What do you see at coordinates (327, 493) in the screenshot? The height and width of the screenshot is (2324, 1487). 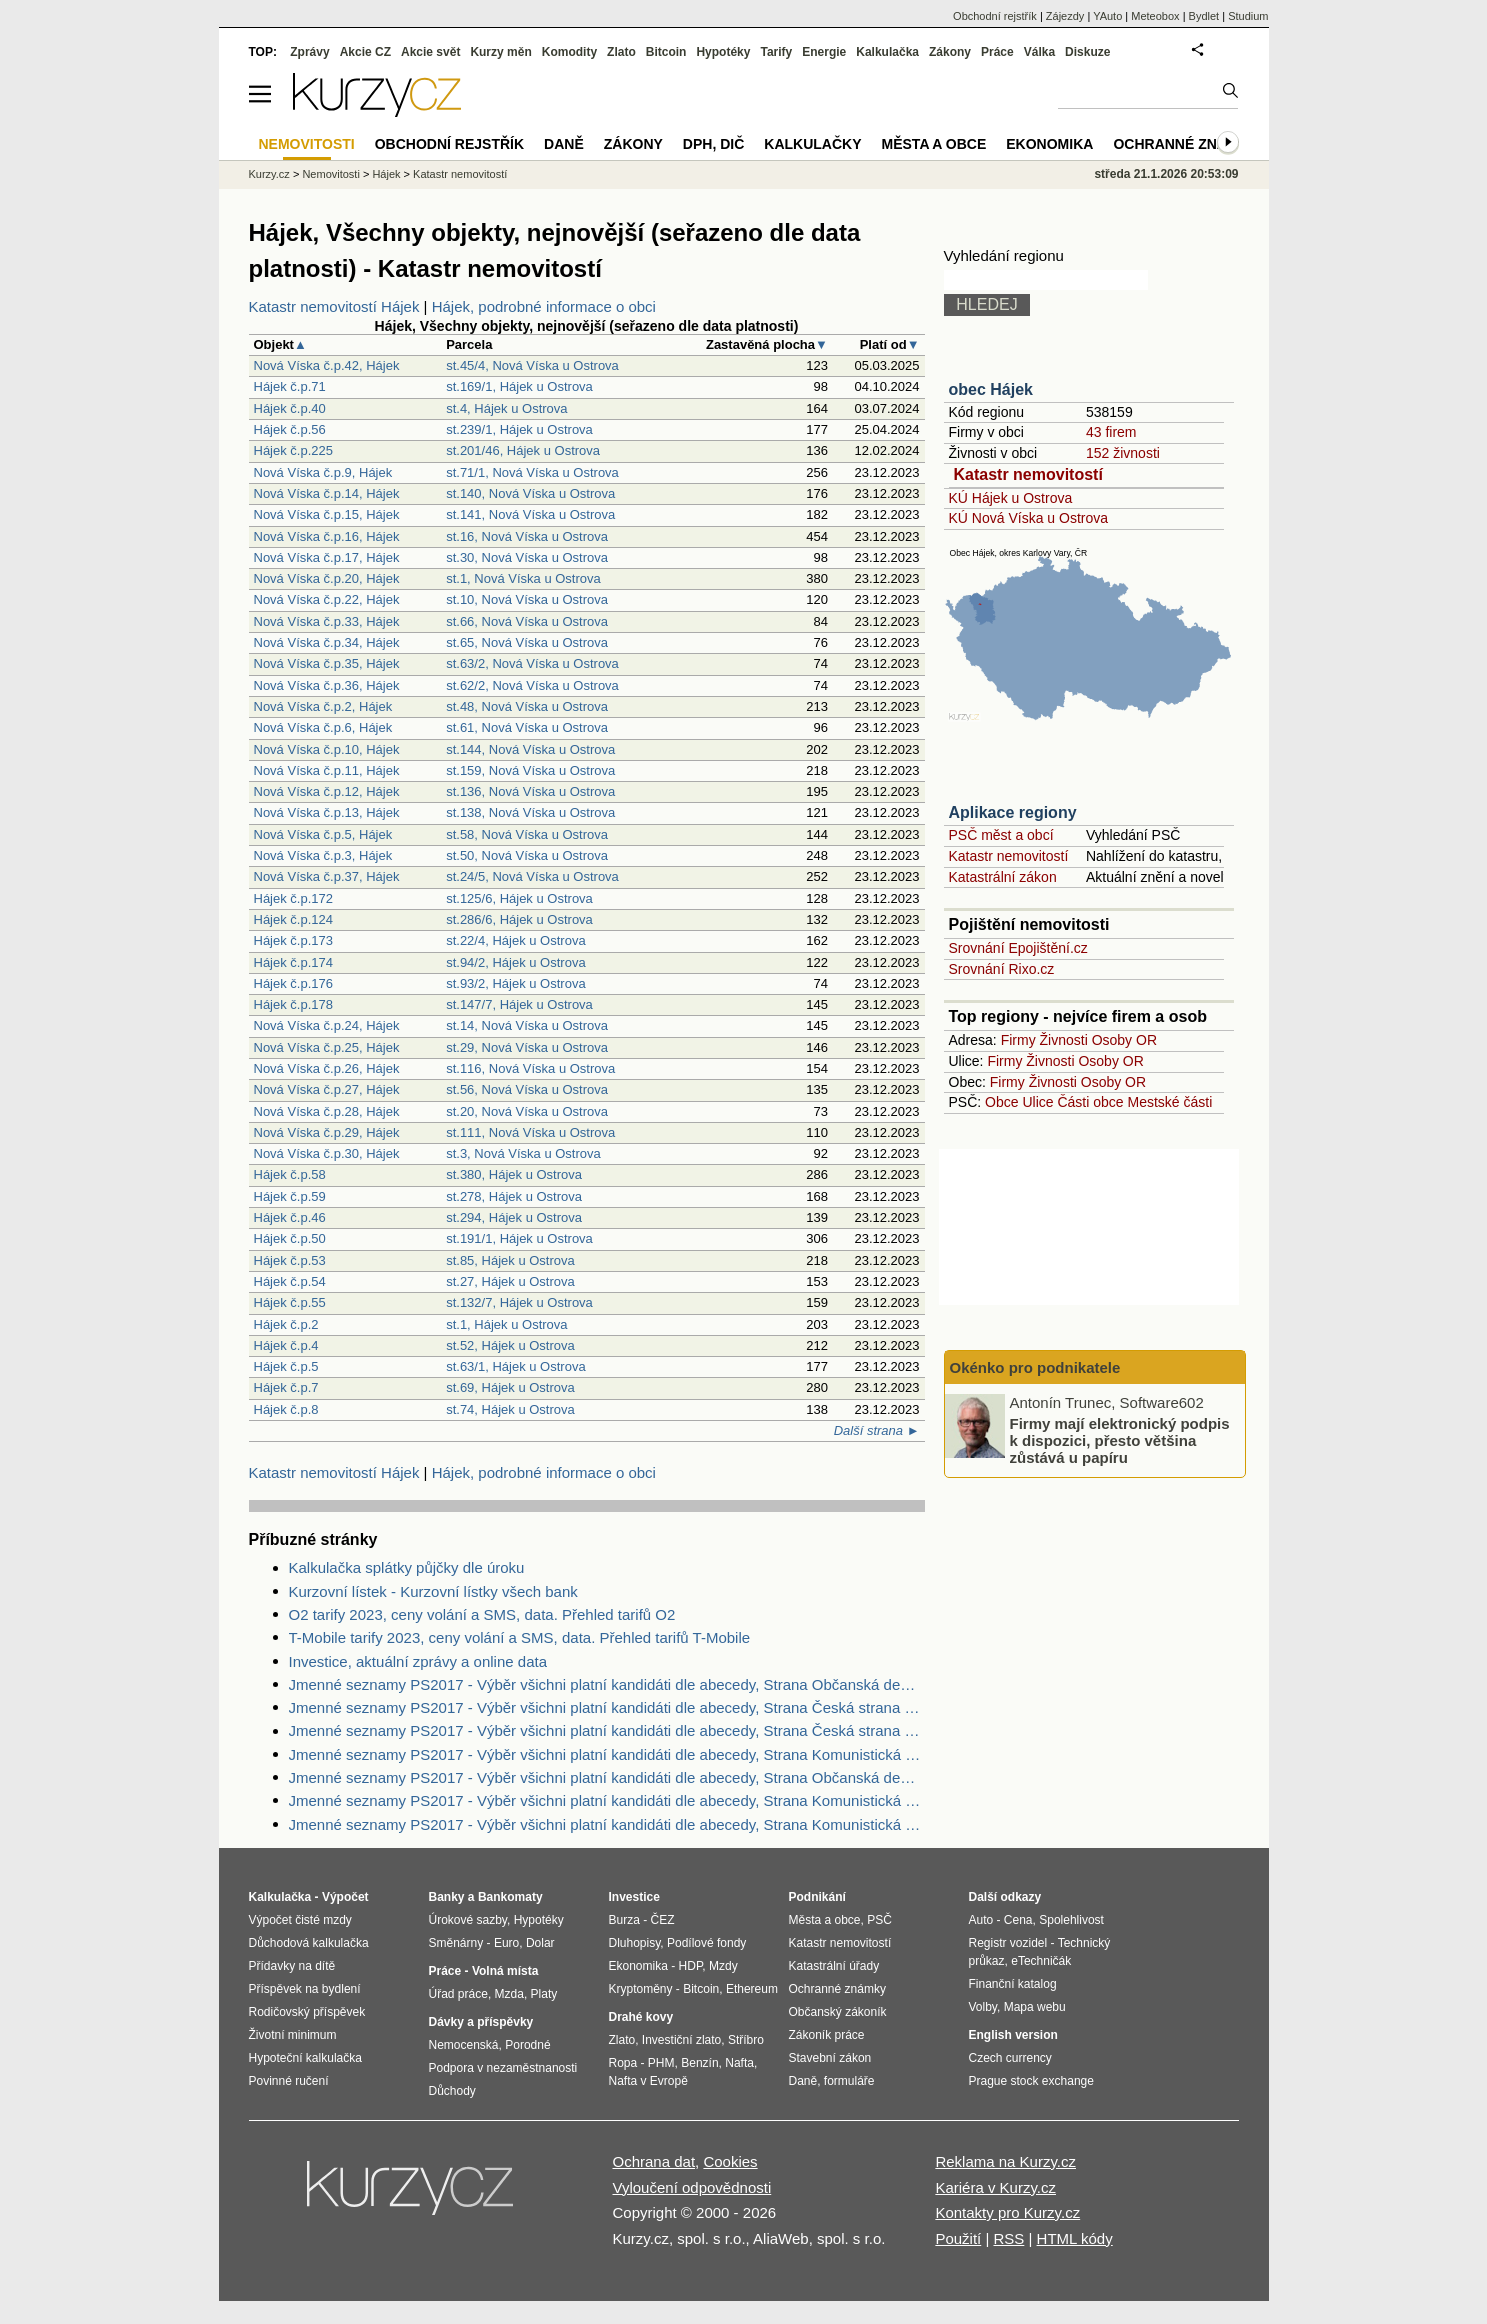 I see `Nová Víska č.p.14, Hájek` at bounding box center [327, 493].